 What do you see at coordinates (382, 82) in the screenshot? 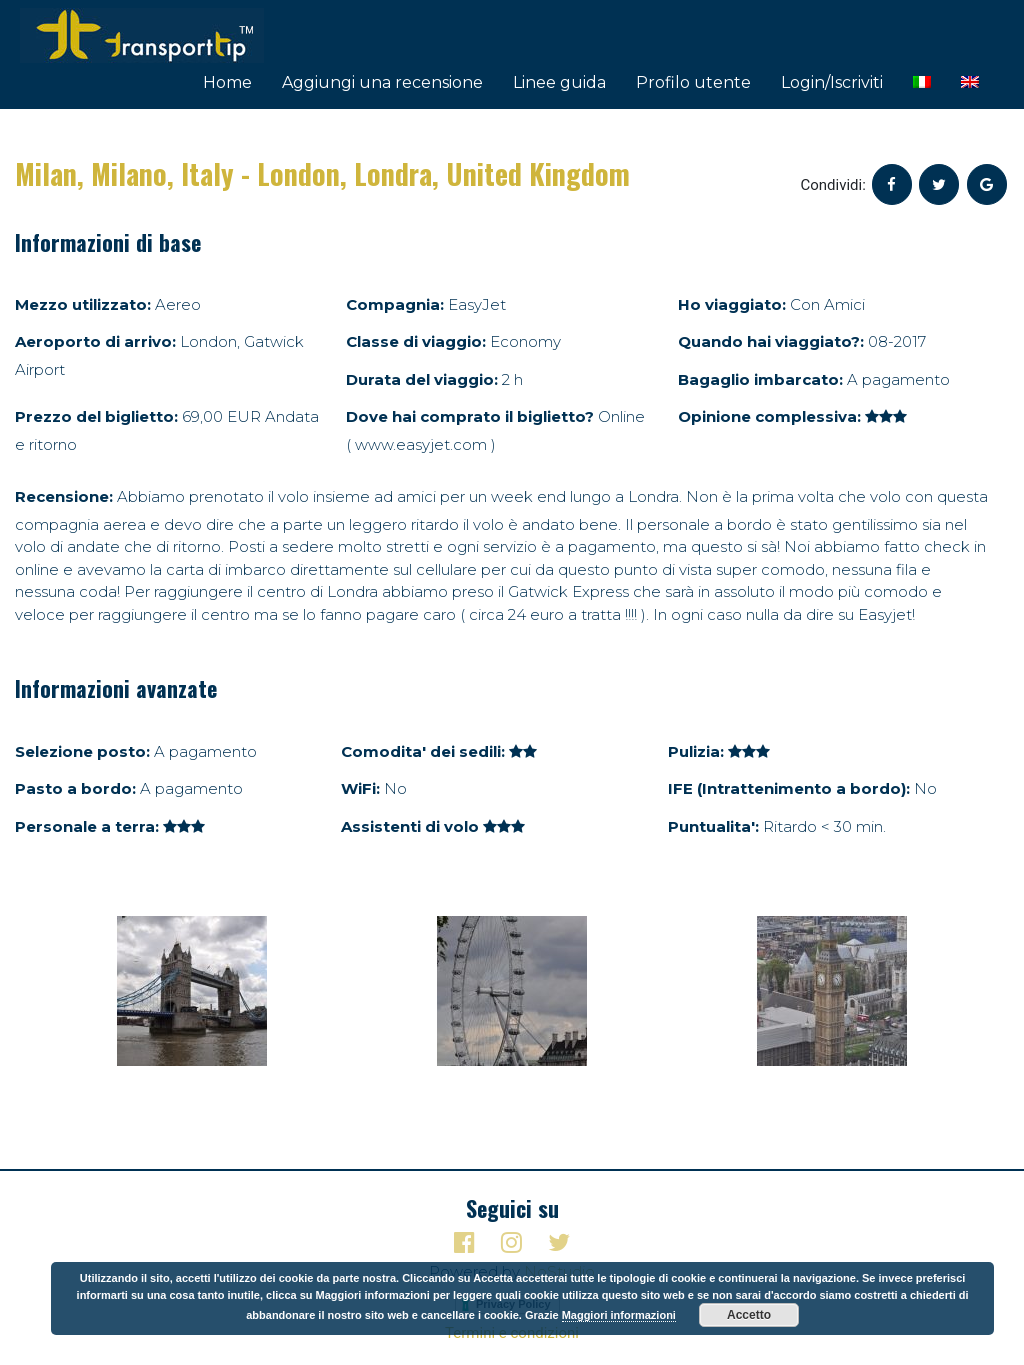
I see `Aggiungi una recensione` at bounding box center [382, 82].